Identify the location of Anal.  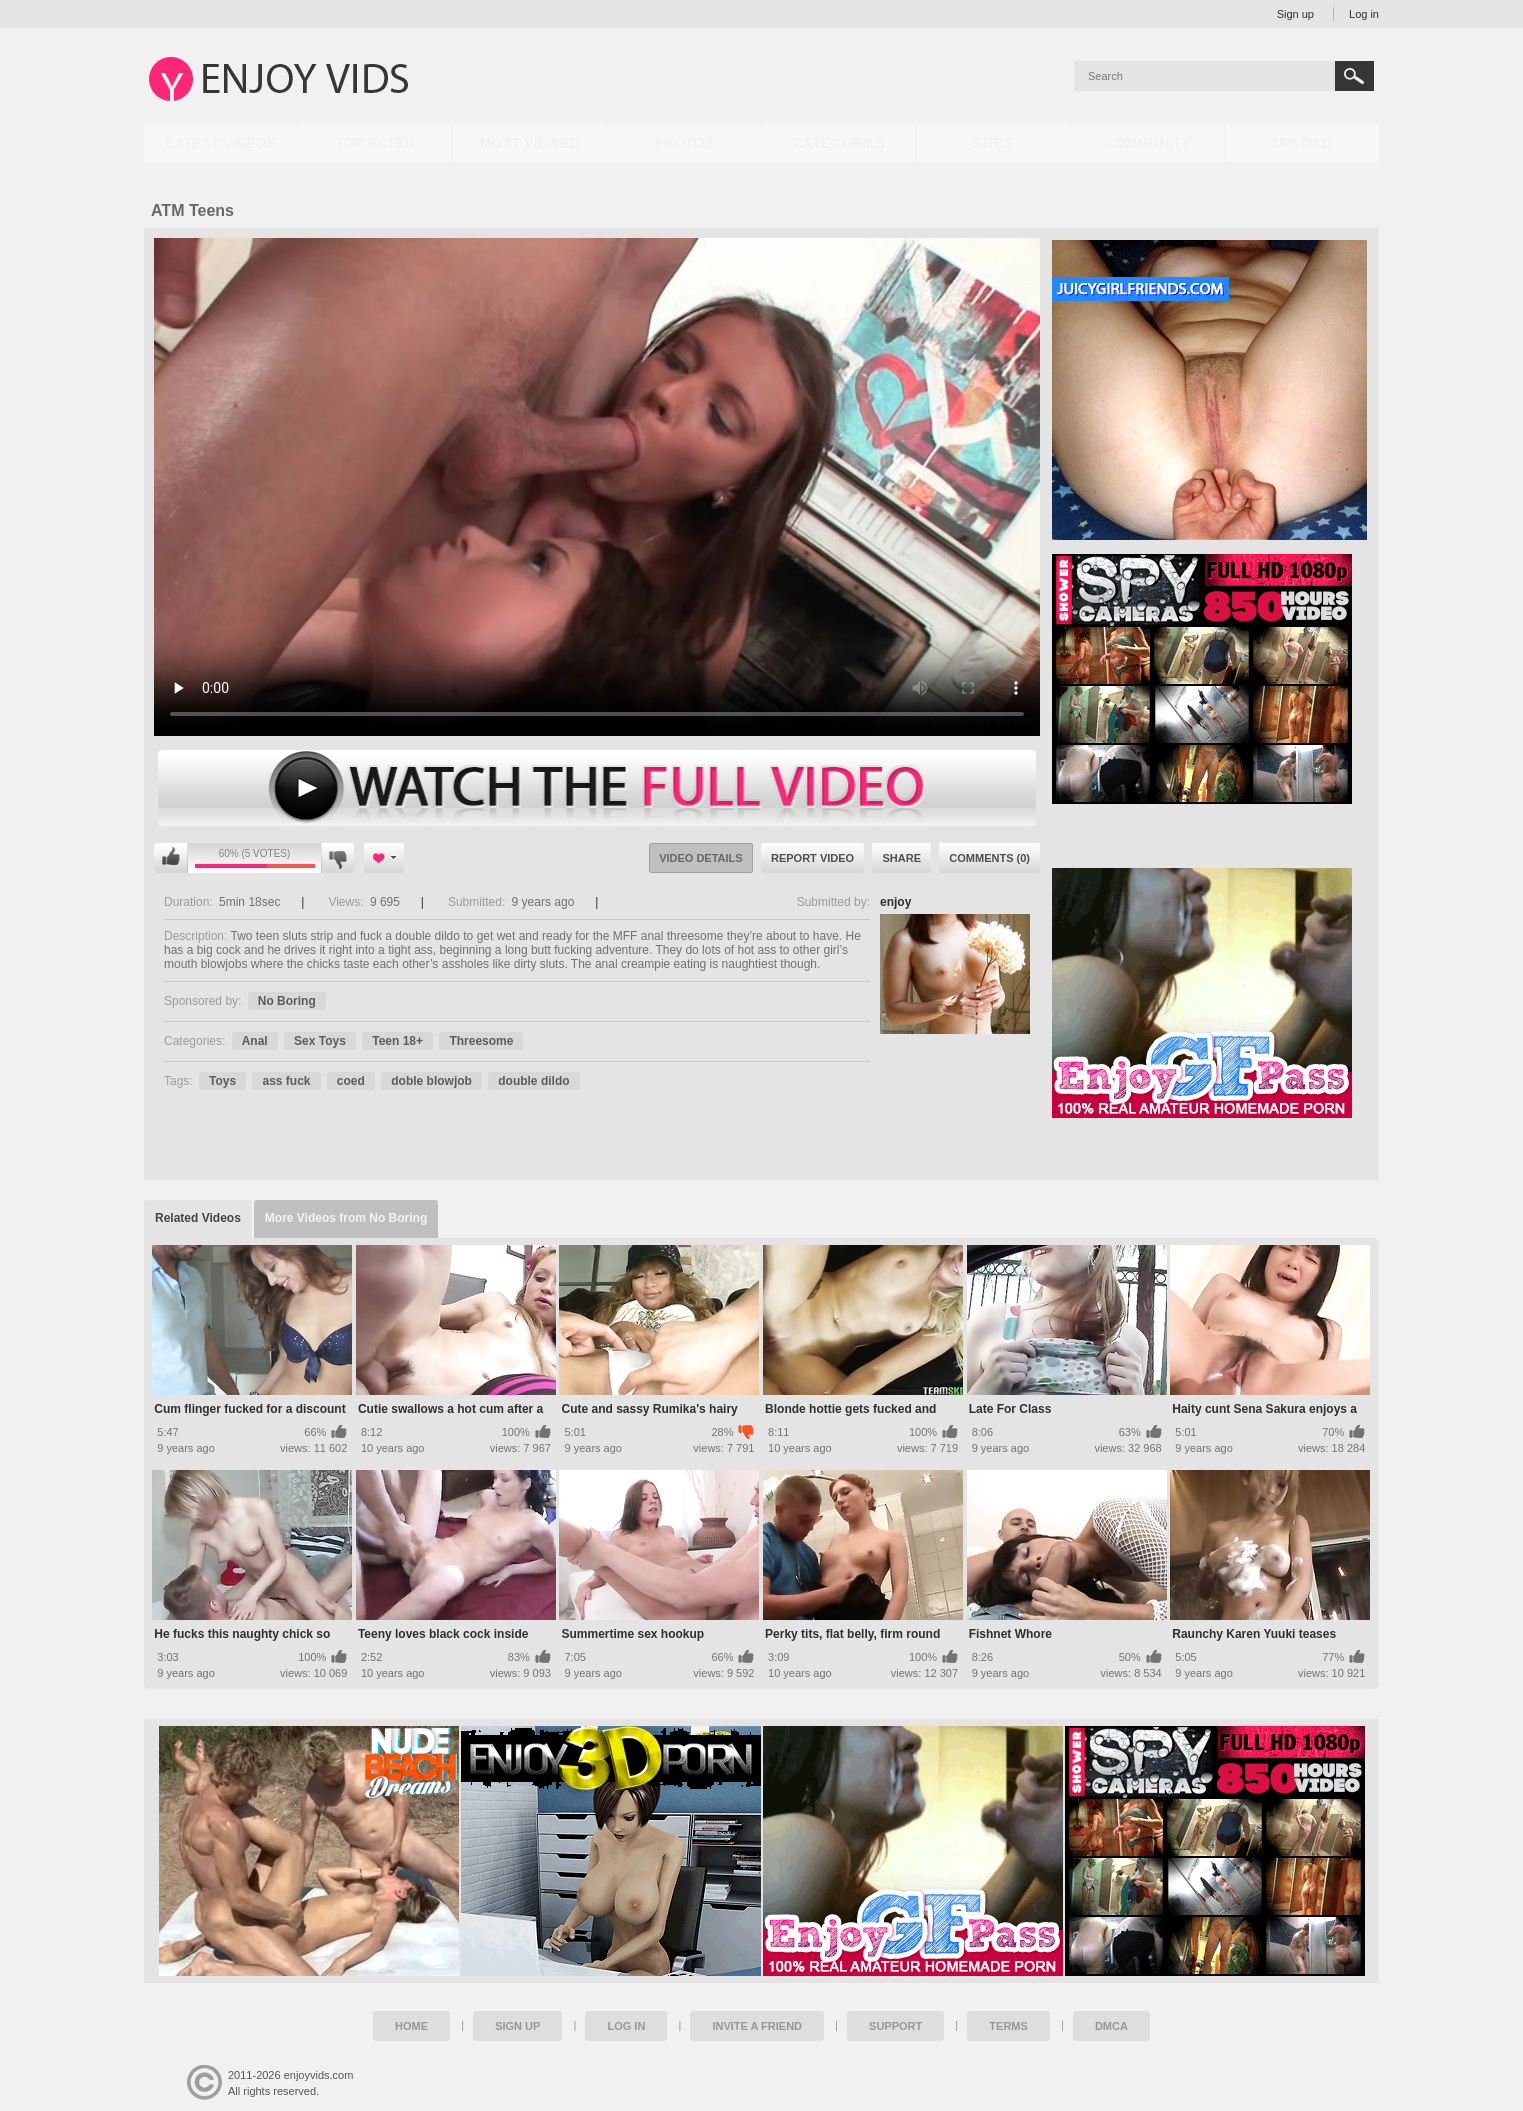
(255, 1041).